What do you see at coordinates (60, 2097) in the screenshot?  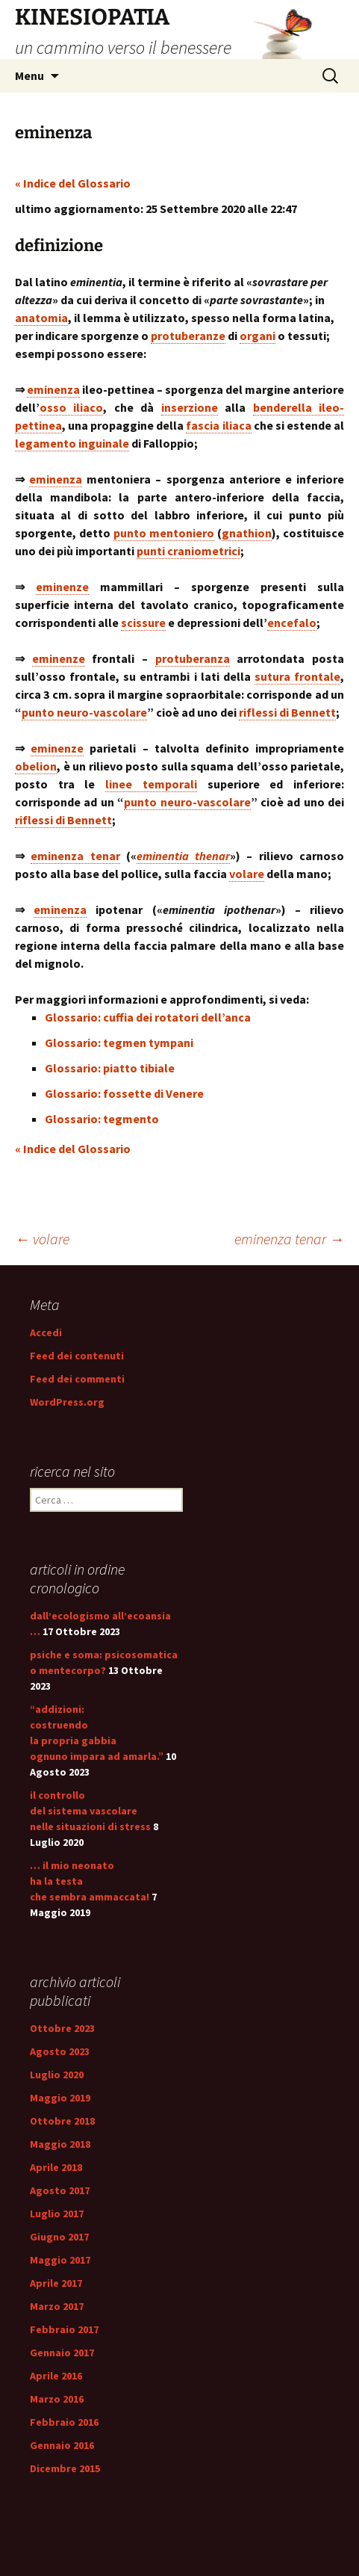 I see `Maggio 2019` at bounding box center [60, 2097].